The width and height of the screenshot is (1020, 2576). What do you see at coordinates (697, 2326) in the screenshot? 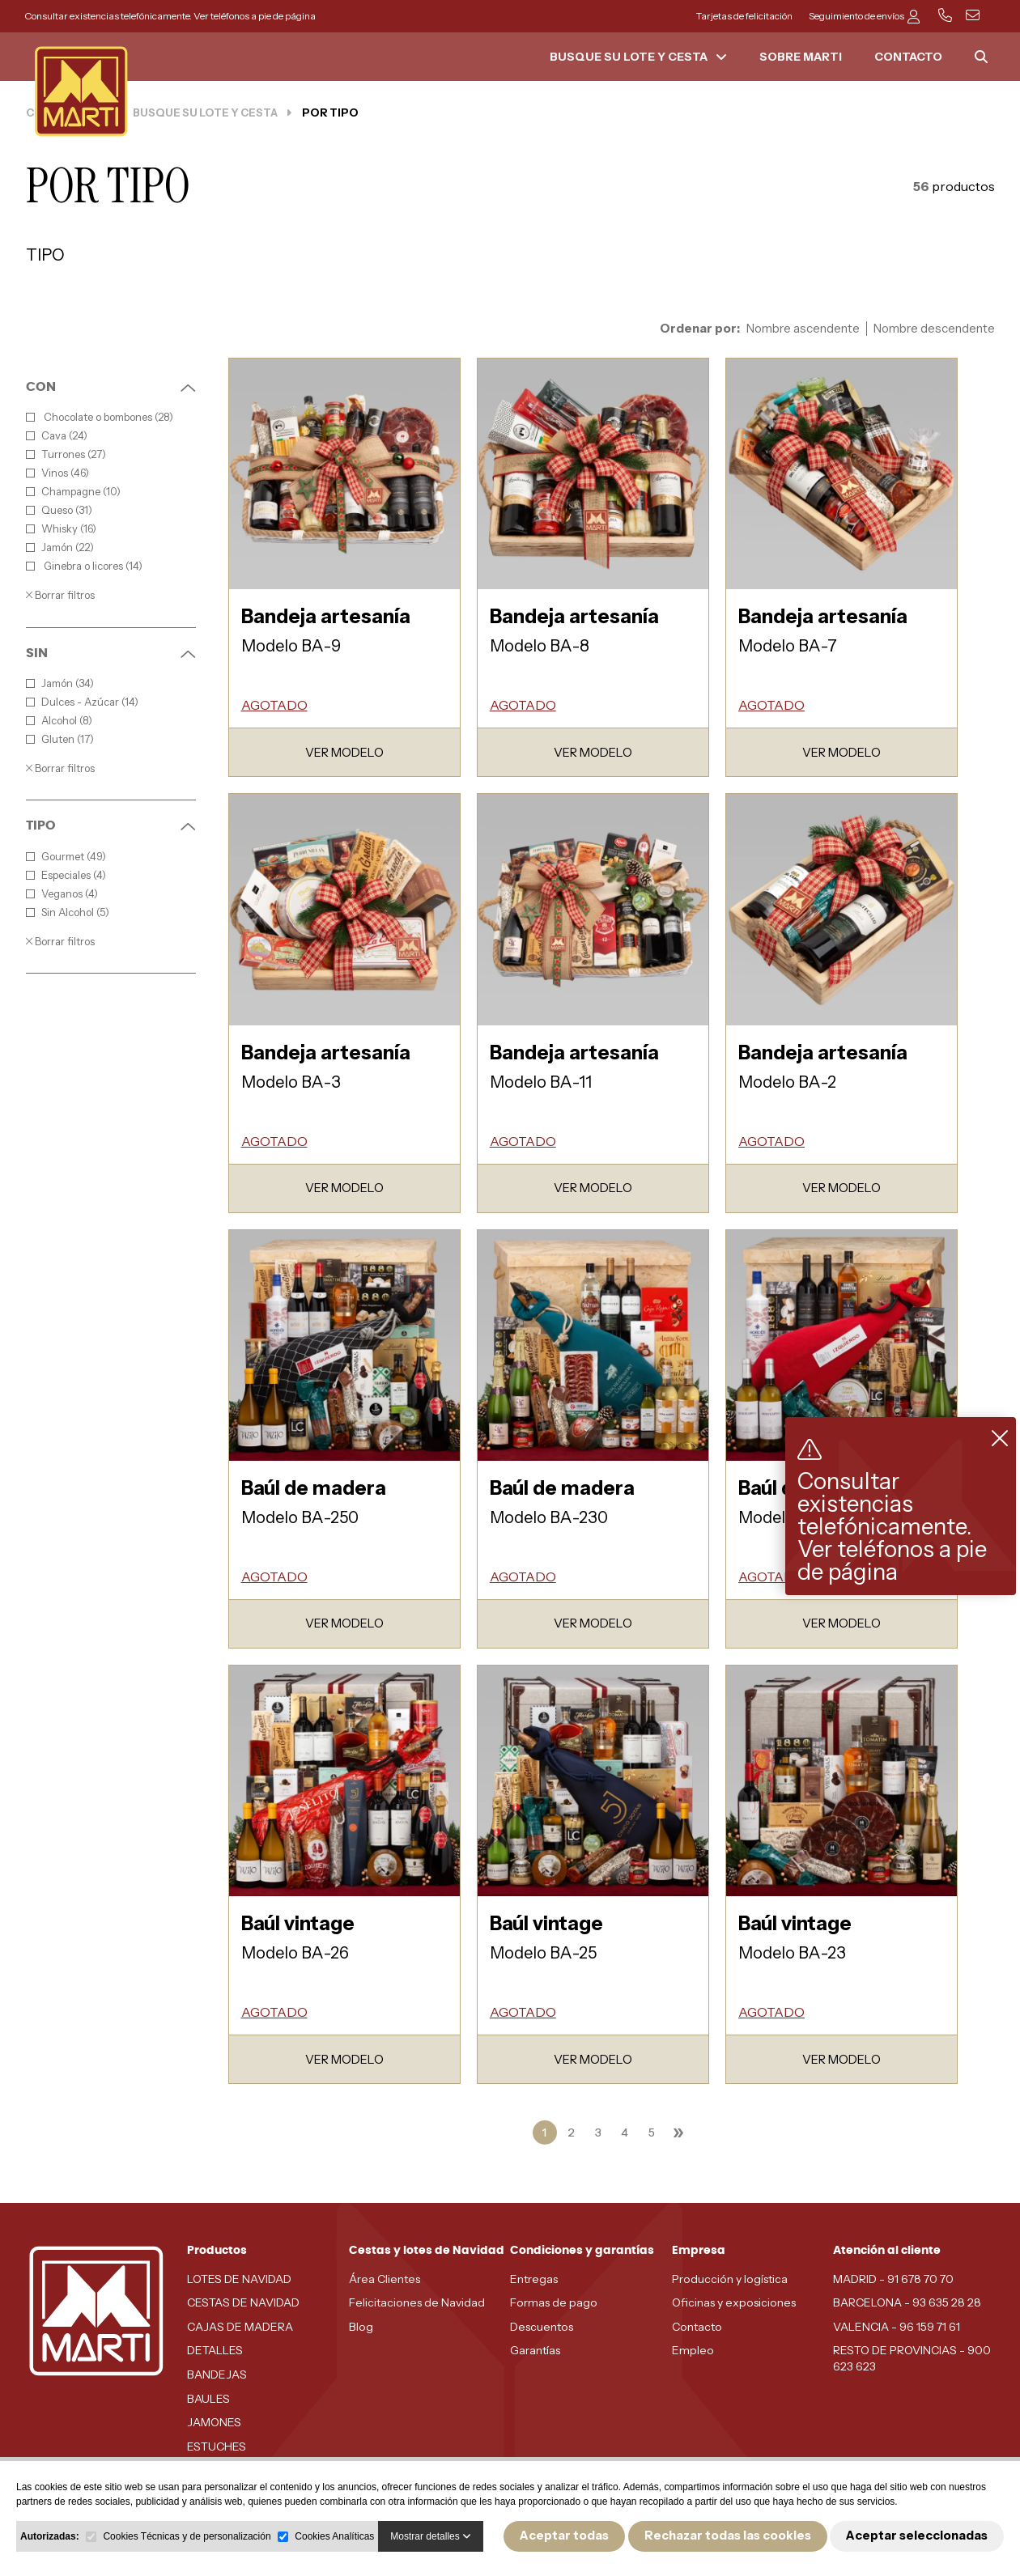
I see `Contacto` at bounding box center [697, 2326].